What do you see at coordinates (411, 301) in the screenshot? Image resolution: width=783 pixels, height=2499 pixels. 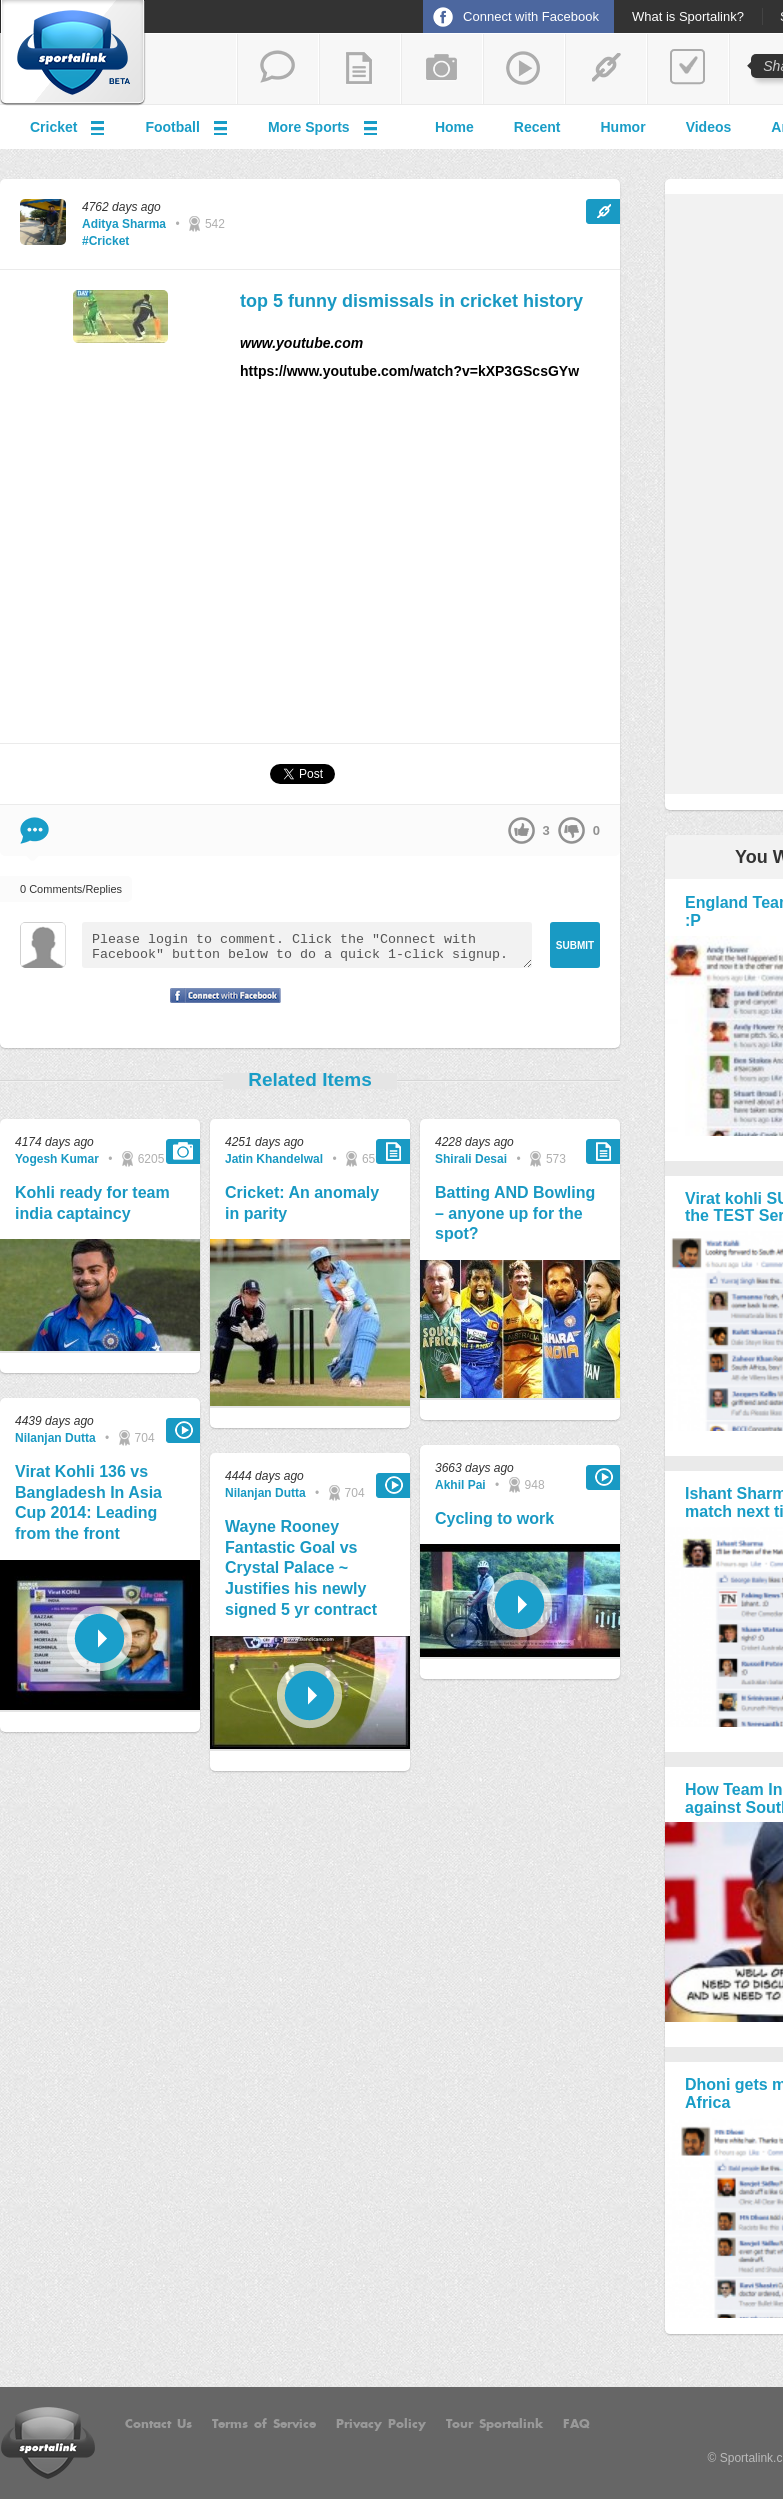 I see `top 5 funny dismissals in cricket history` at bounding box center [411, 301].